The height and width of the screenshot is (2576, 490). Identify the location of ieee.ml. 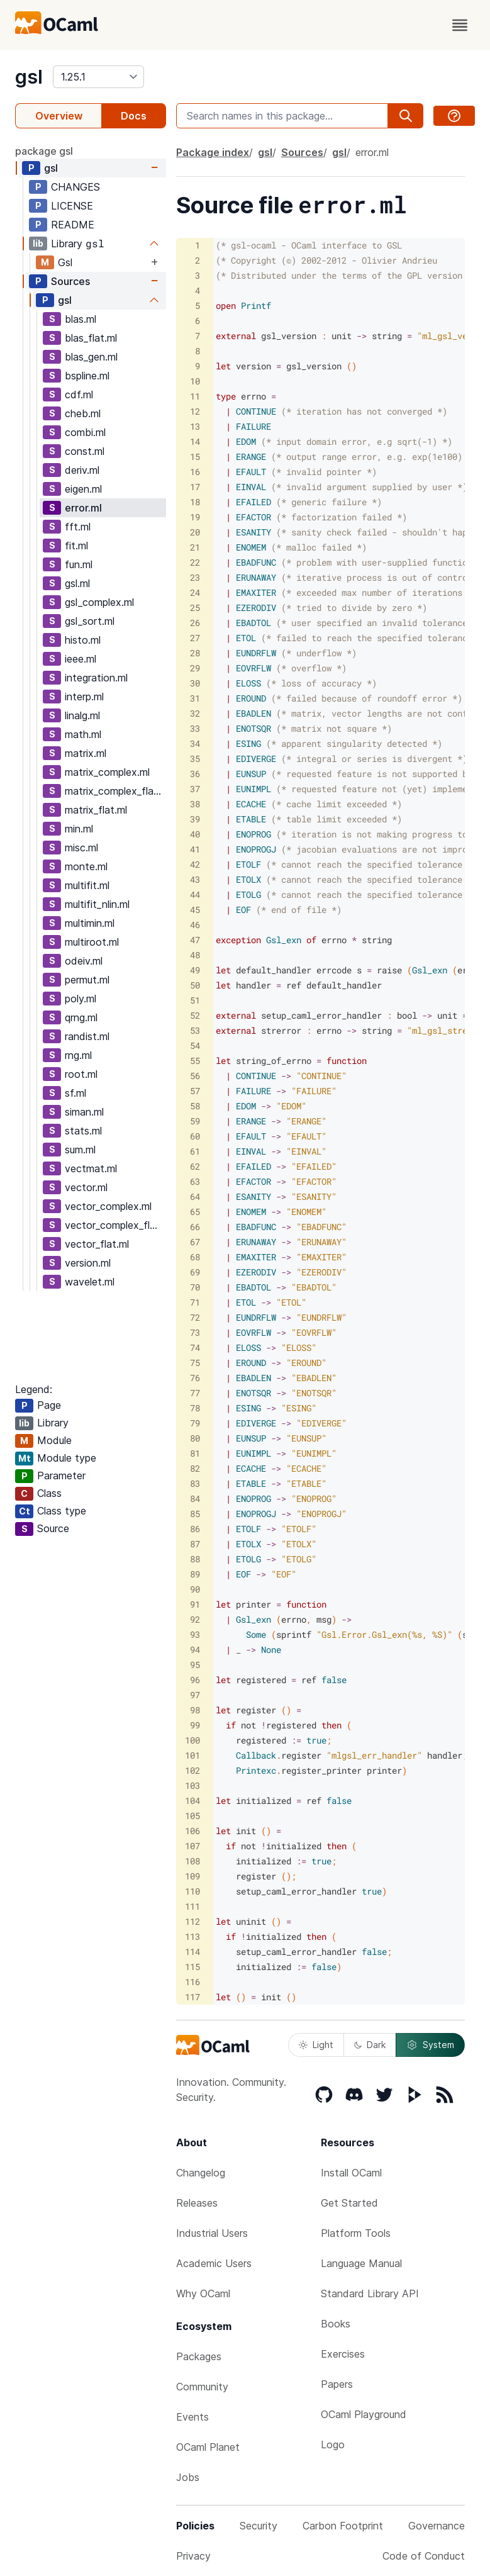
(80, 658).